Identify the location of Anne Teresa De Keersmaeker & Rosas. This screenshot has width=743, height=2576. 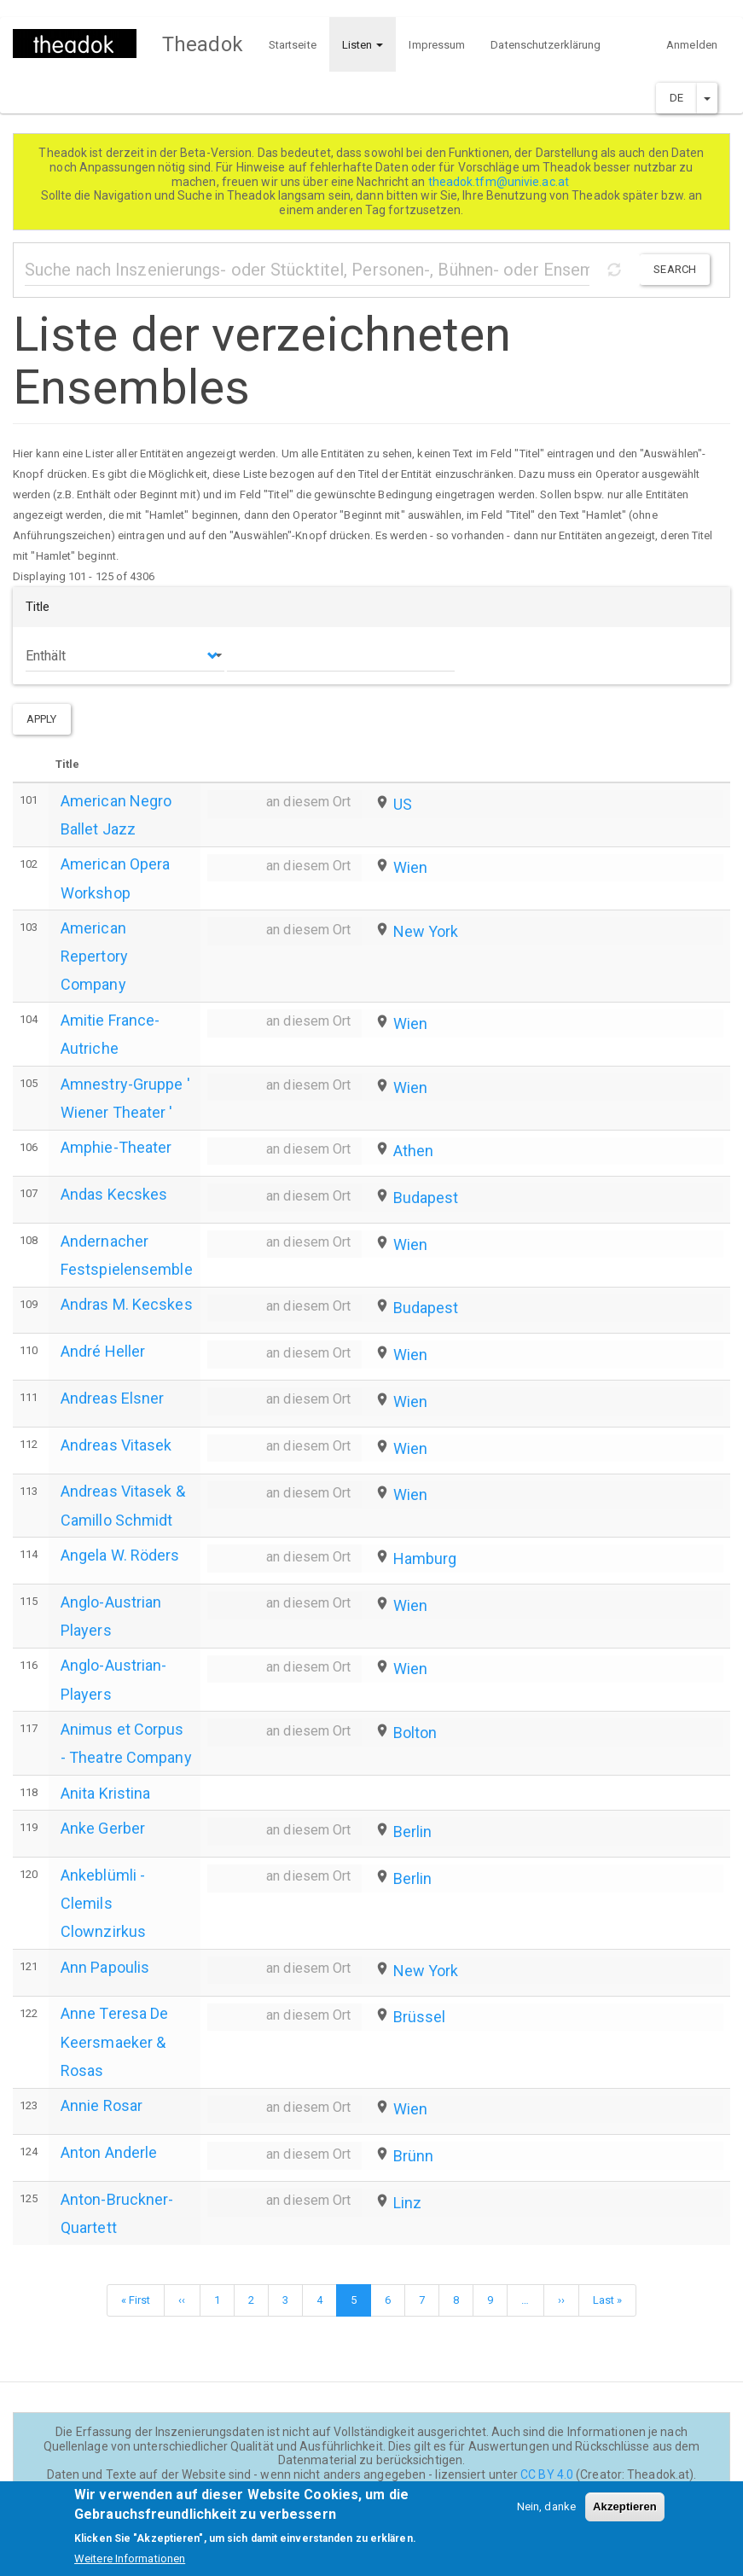
(114, 2041).